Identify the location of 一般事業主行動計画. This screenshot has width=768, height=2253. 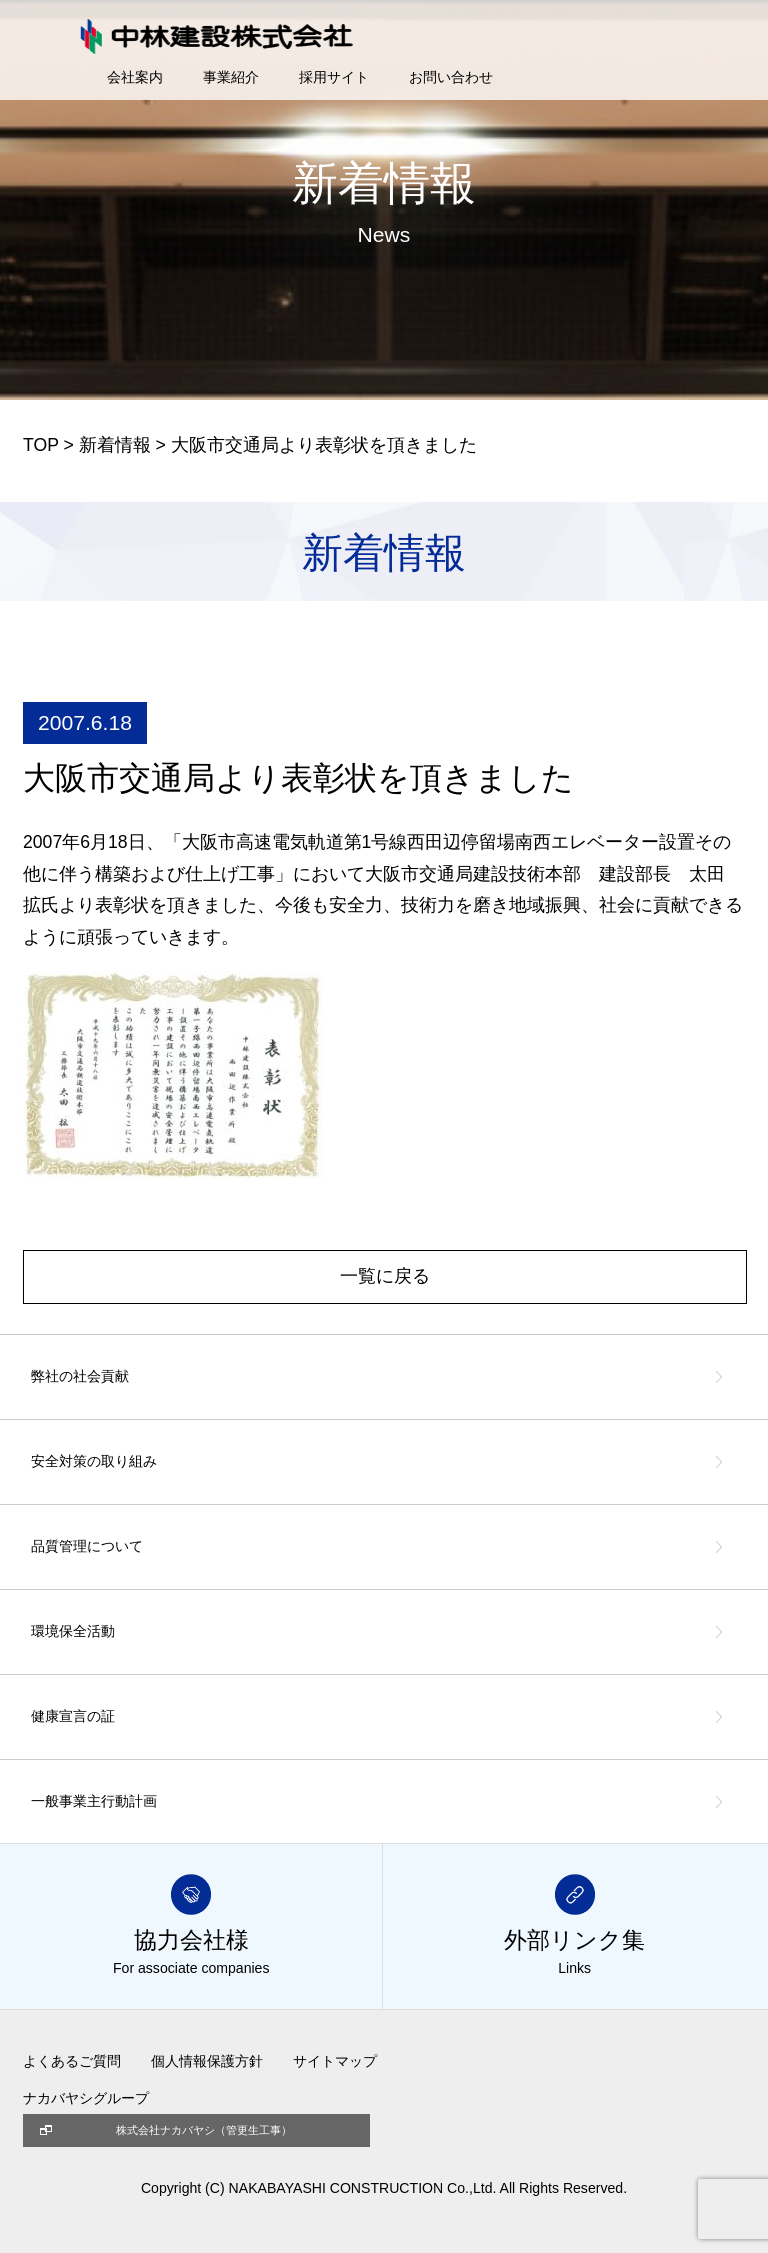
(94, 1801).